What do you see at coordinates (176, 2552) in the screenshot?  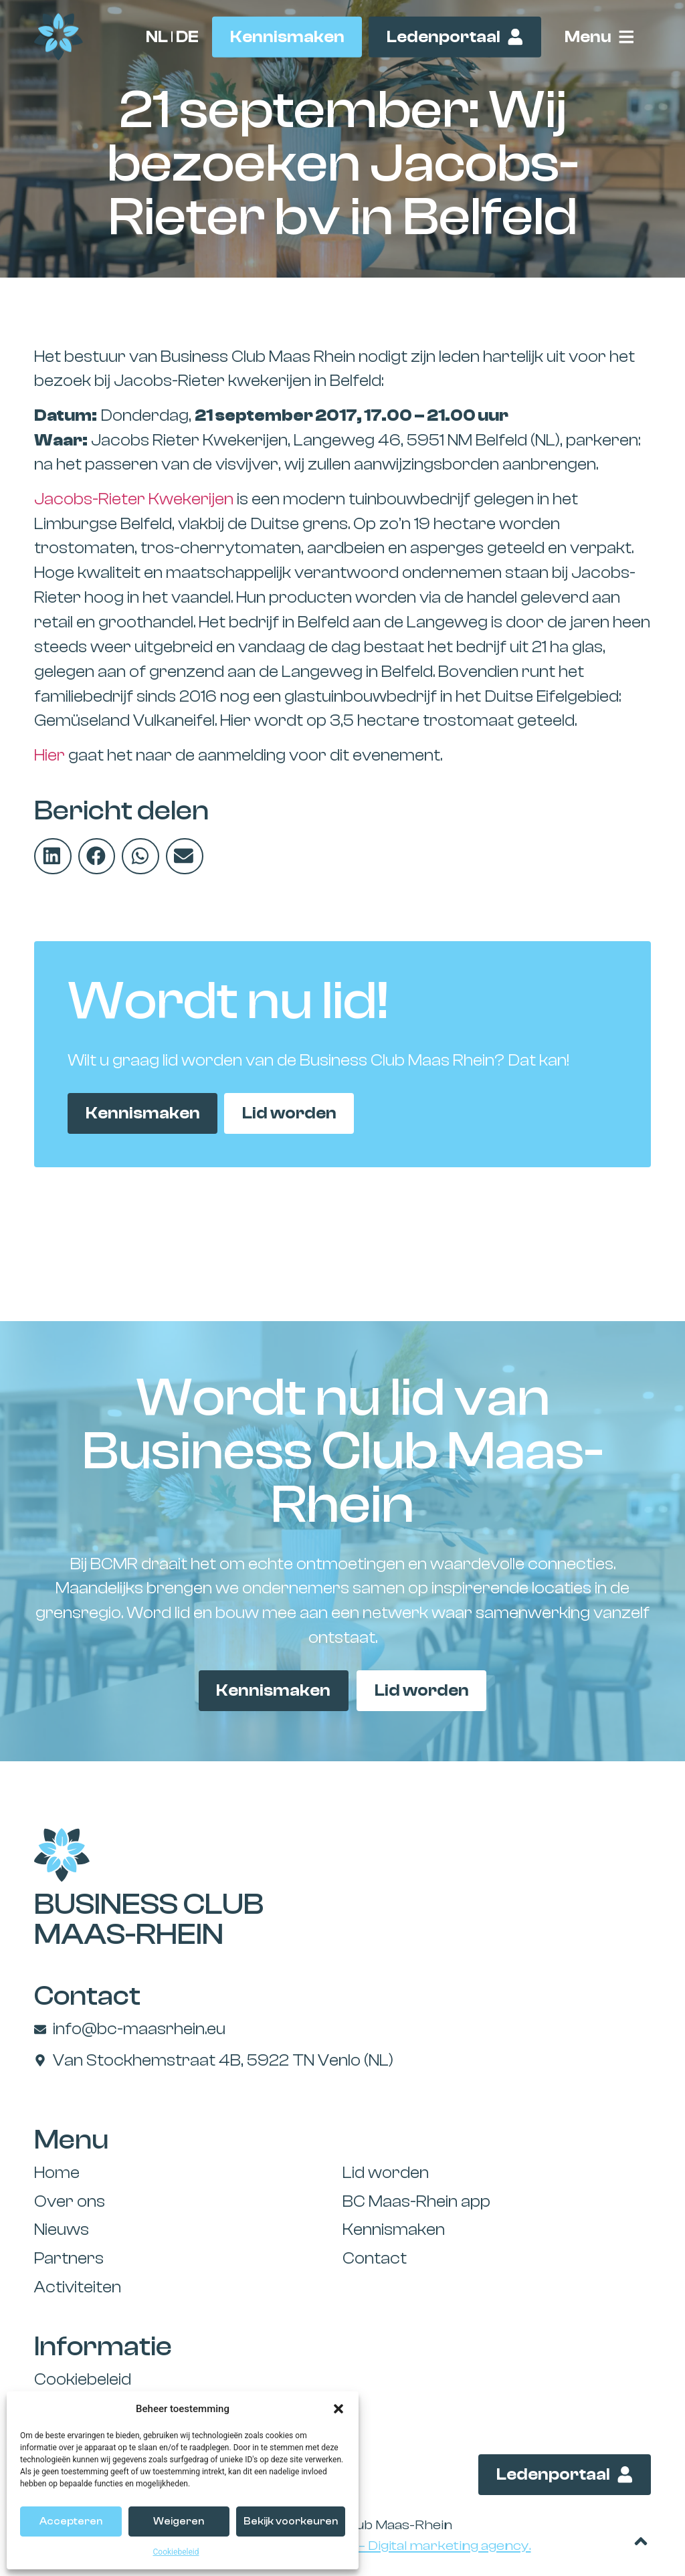 I see `Cookiebeleid` at bounding box center [176, 2552].